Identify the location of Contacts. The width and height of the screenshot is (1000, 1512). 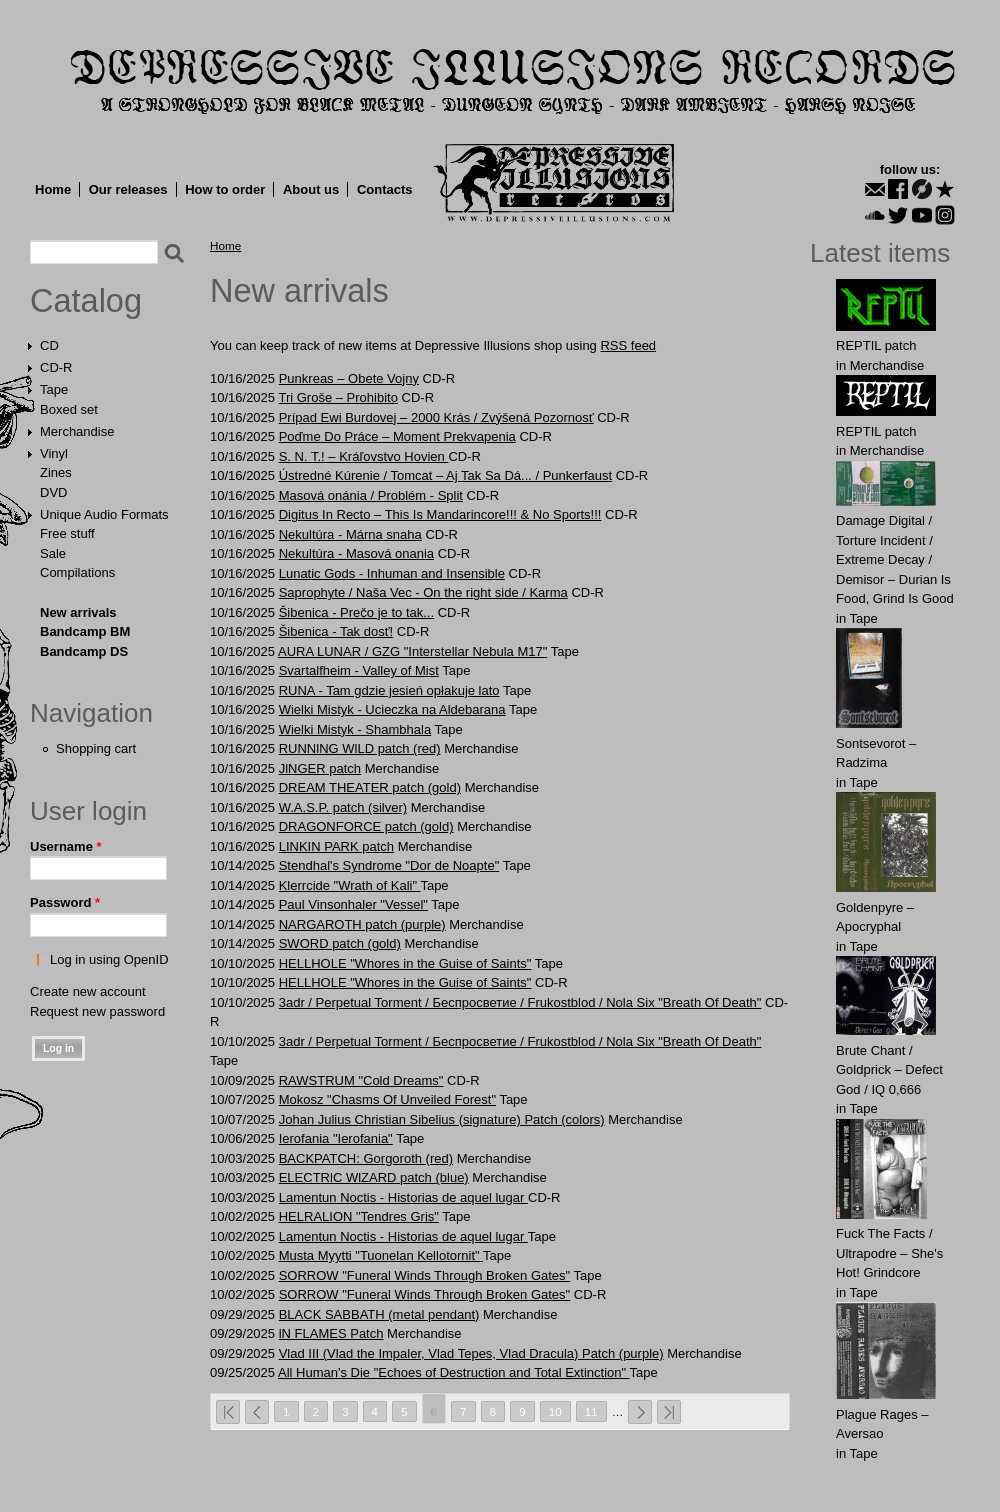
(385, 189).